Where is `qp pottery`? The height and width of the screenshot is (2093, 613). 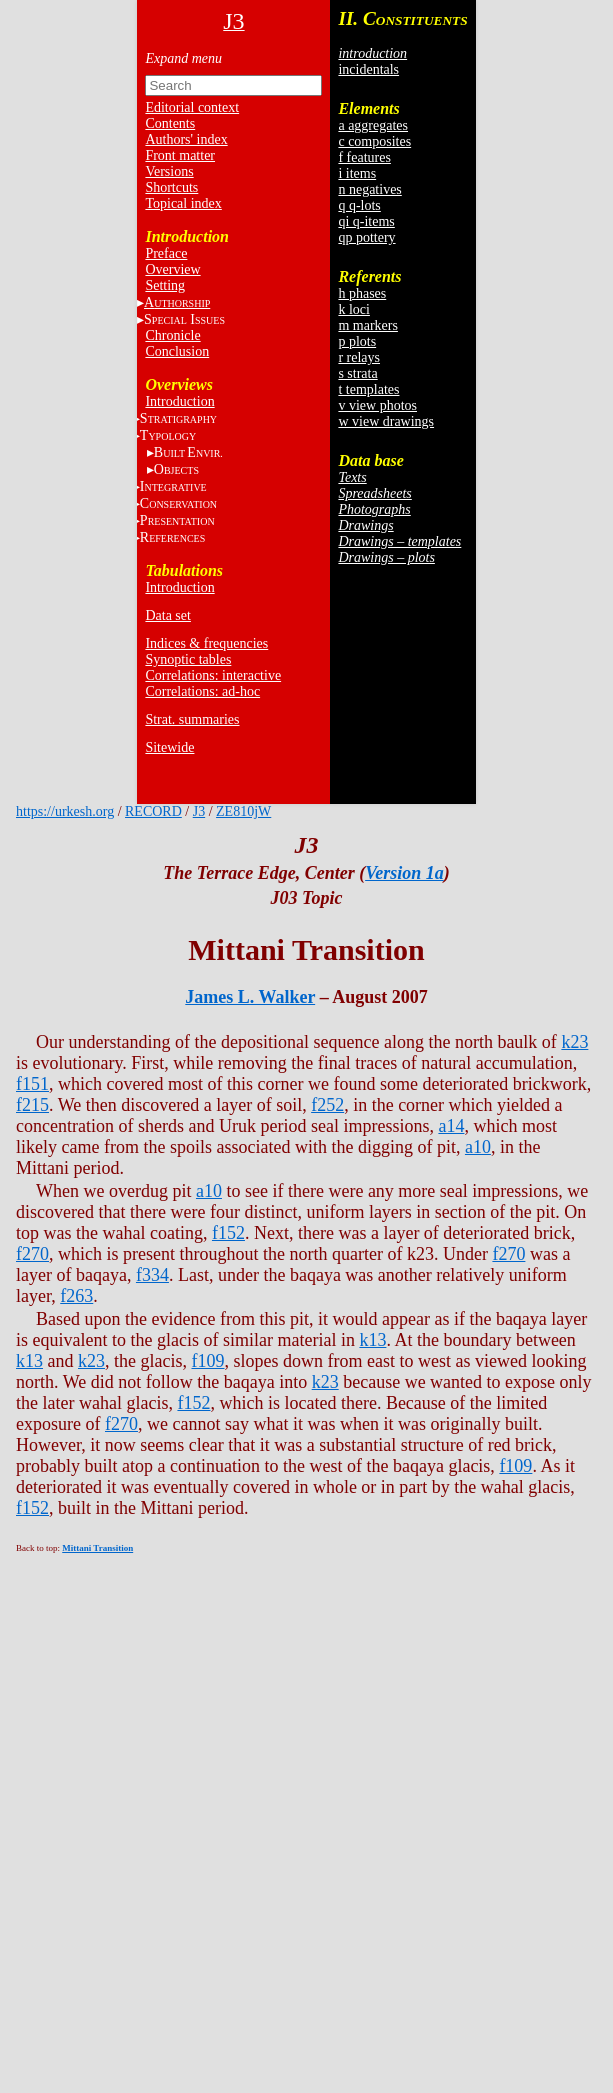
qp pottery is located at coordinates (366, 237).